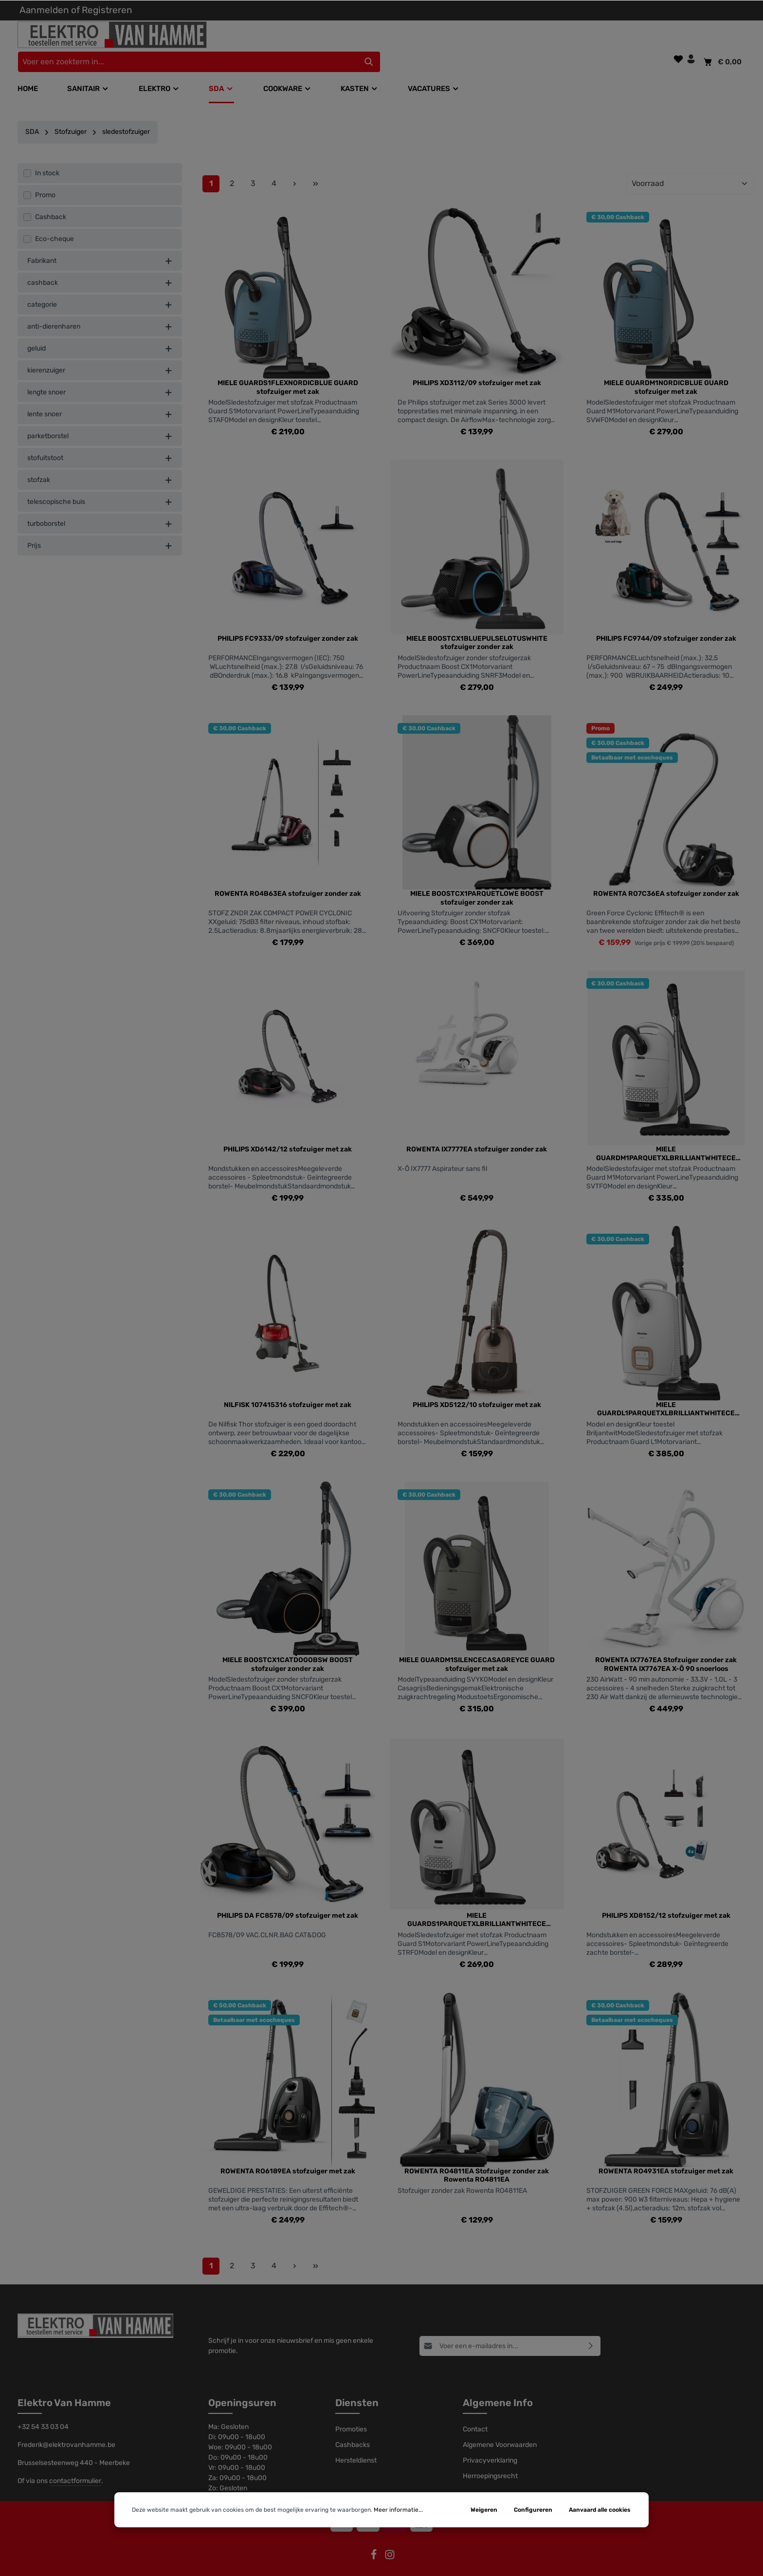  Describe the element at coordinates (288, 876) in the screenshot. I see `ROWENTA RO4B63EA stofzuiger zonder zak` at that location.